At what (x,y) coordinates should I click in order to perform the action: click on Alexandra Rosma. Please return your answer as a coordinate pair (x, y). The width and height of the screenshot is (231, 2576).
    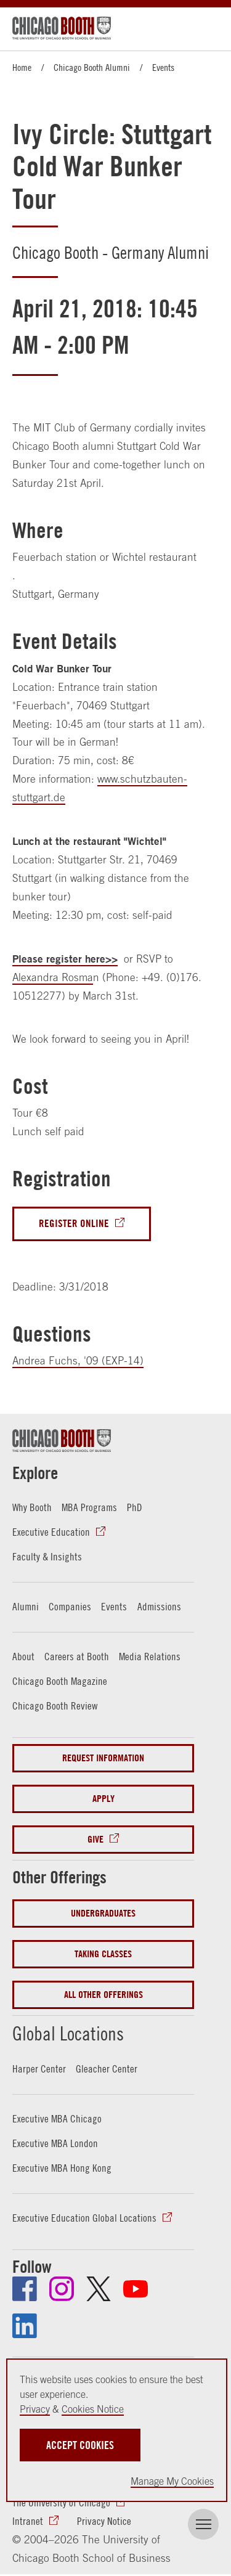
    Looking at the image, I should click on (52, 977).